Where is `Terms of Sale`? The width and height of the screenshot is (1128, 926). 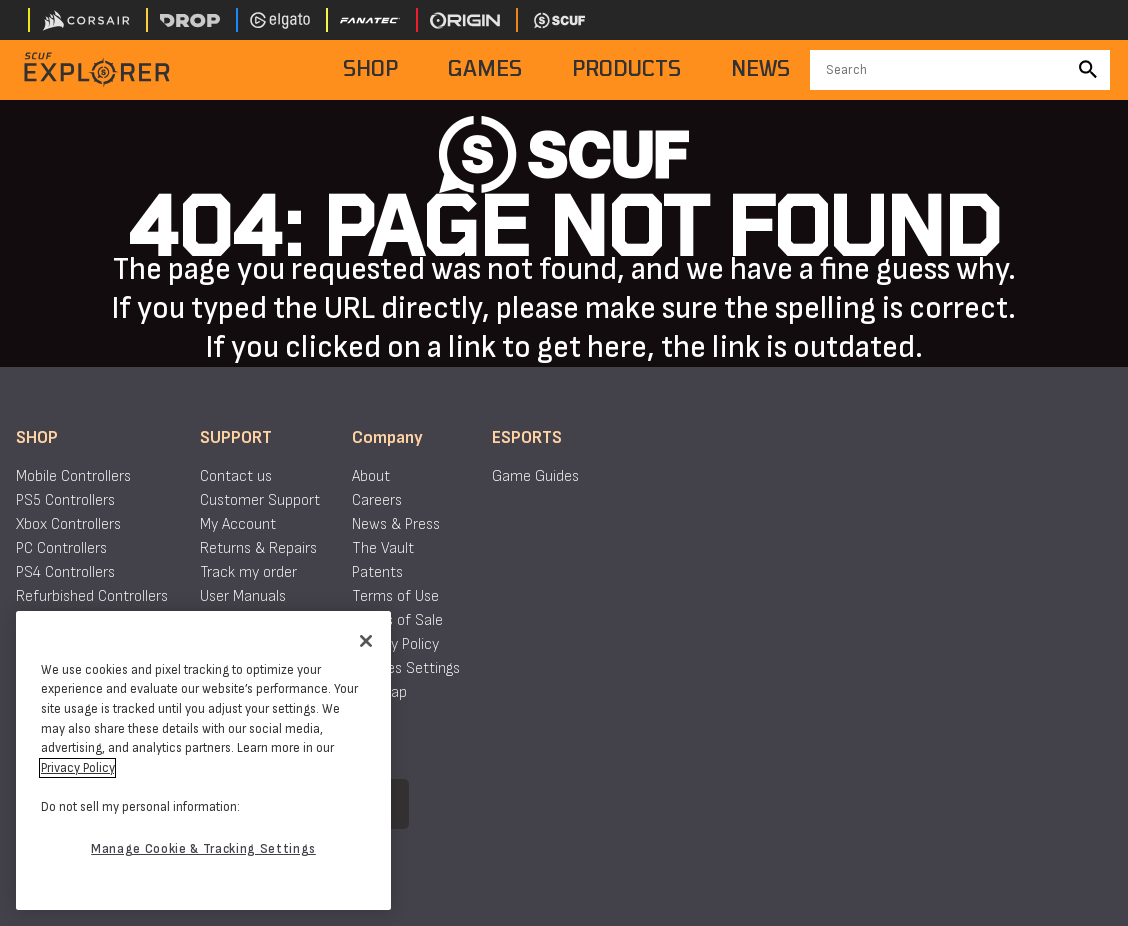 Terms of Sale is located at coordinates (397, 620).